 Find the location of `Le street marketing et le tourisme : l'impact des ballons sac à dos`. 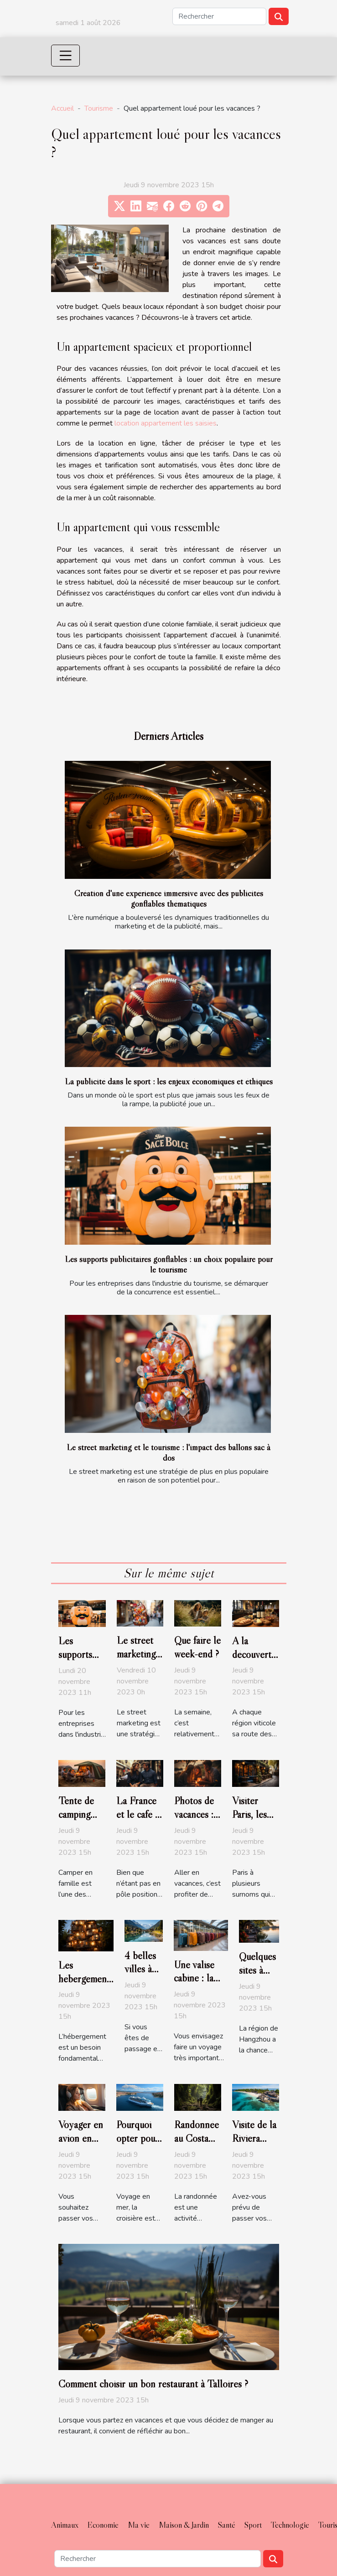

Le street marketing et le tourisme : l'impact des ballons sac à dos is located at coordinates (168, 1452).